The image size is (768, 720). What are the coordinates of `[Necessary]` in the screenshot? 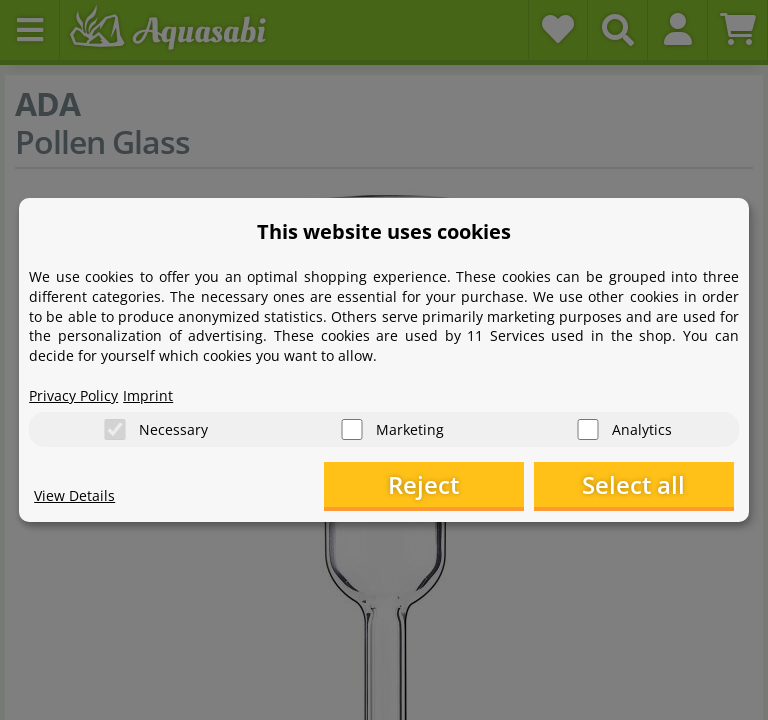 It's located at (115, 429).